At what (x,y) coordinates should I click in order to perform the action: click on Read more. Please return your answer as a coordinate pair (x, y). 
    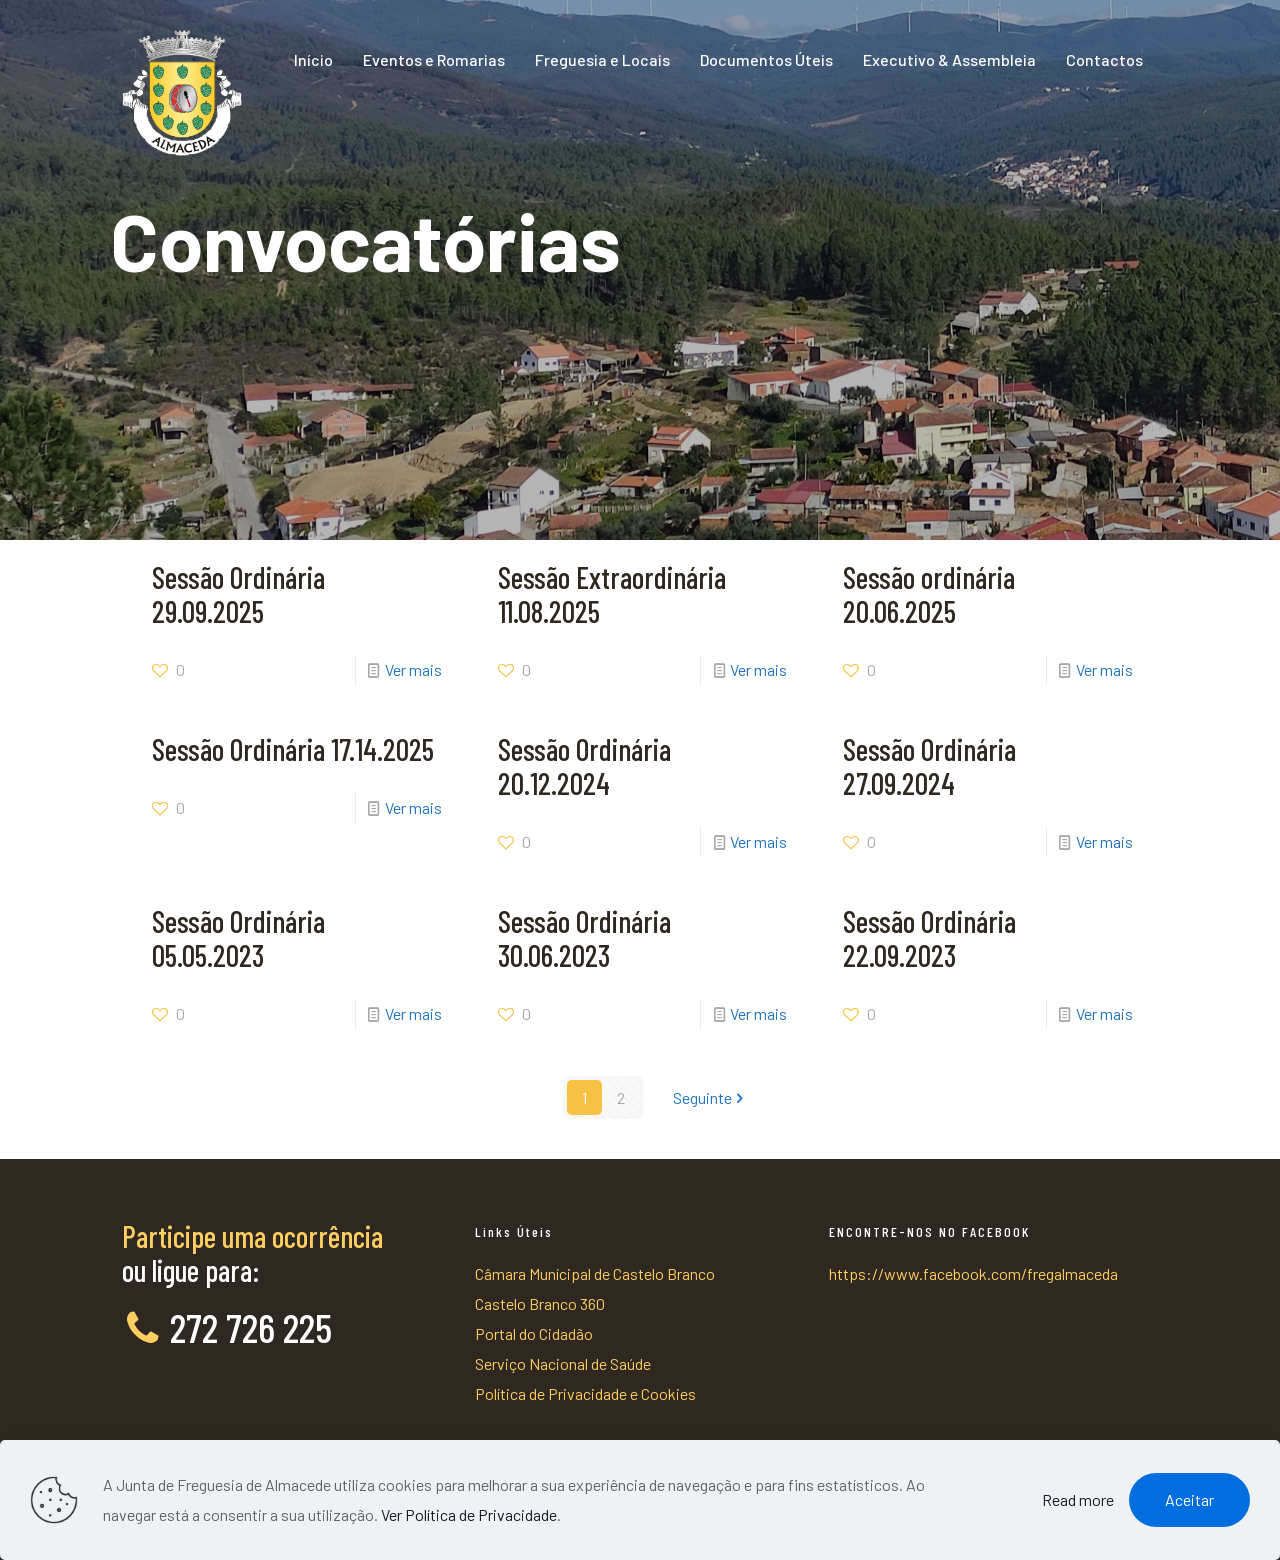
    Looking at the image, I should click on (1078, 1499).